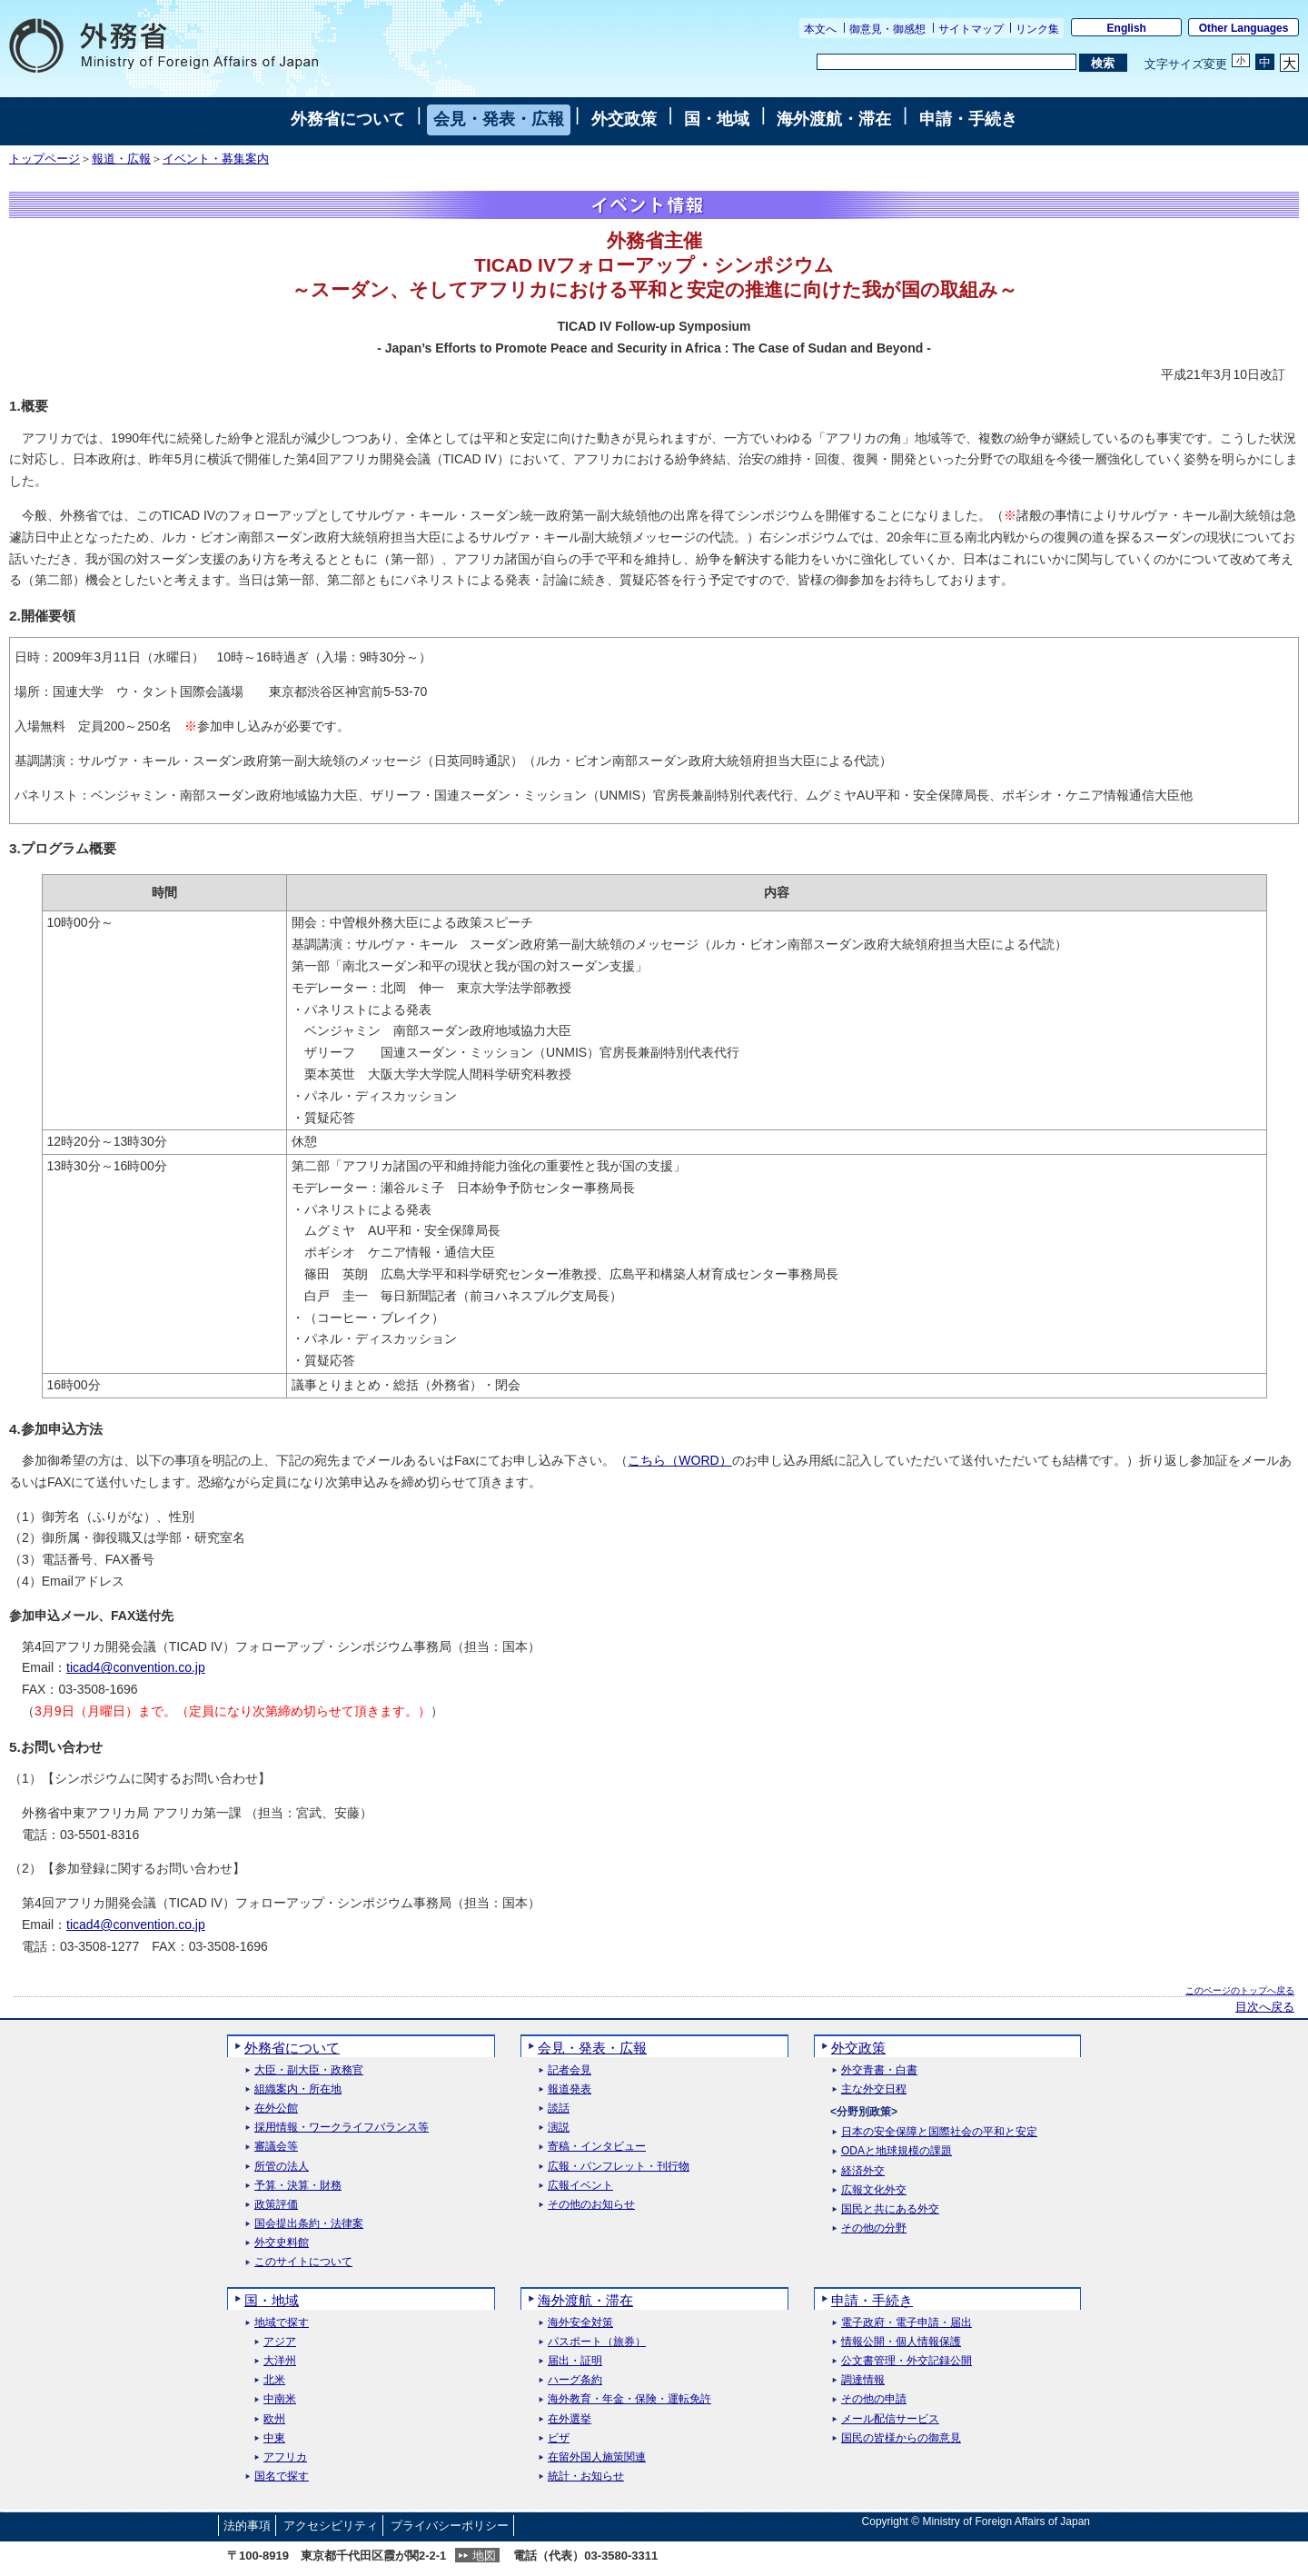 This screenshot has width=1308, height=2576. What do you see at coordinates (298, 2186) in the screenshot?
I see `予算・決算・財務` at bounding box center [298, 2186].